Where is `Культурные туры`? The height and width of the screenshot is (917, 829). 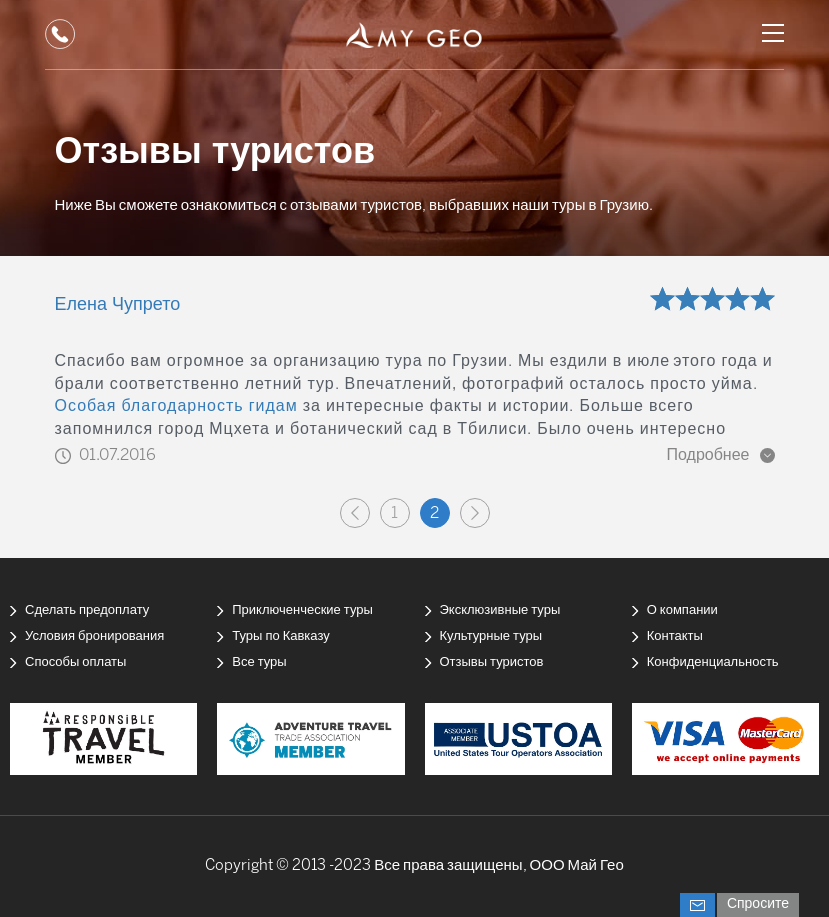 Культурные туры is located at coordinates (491, 636).